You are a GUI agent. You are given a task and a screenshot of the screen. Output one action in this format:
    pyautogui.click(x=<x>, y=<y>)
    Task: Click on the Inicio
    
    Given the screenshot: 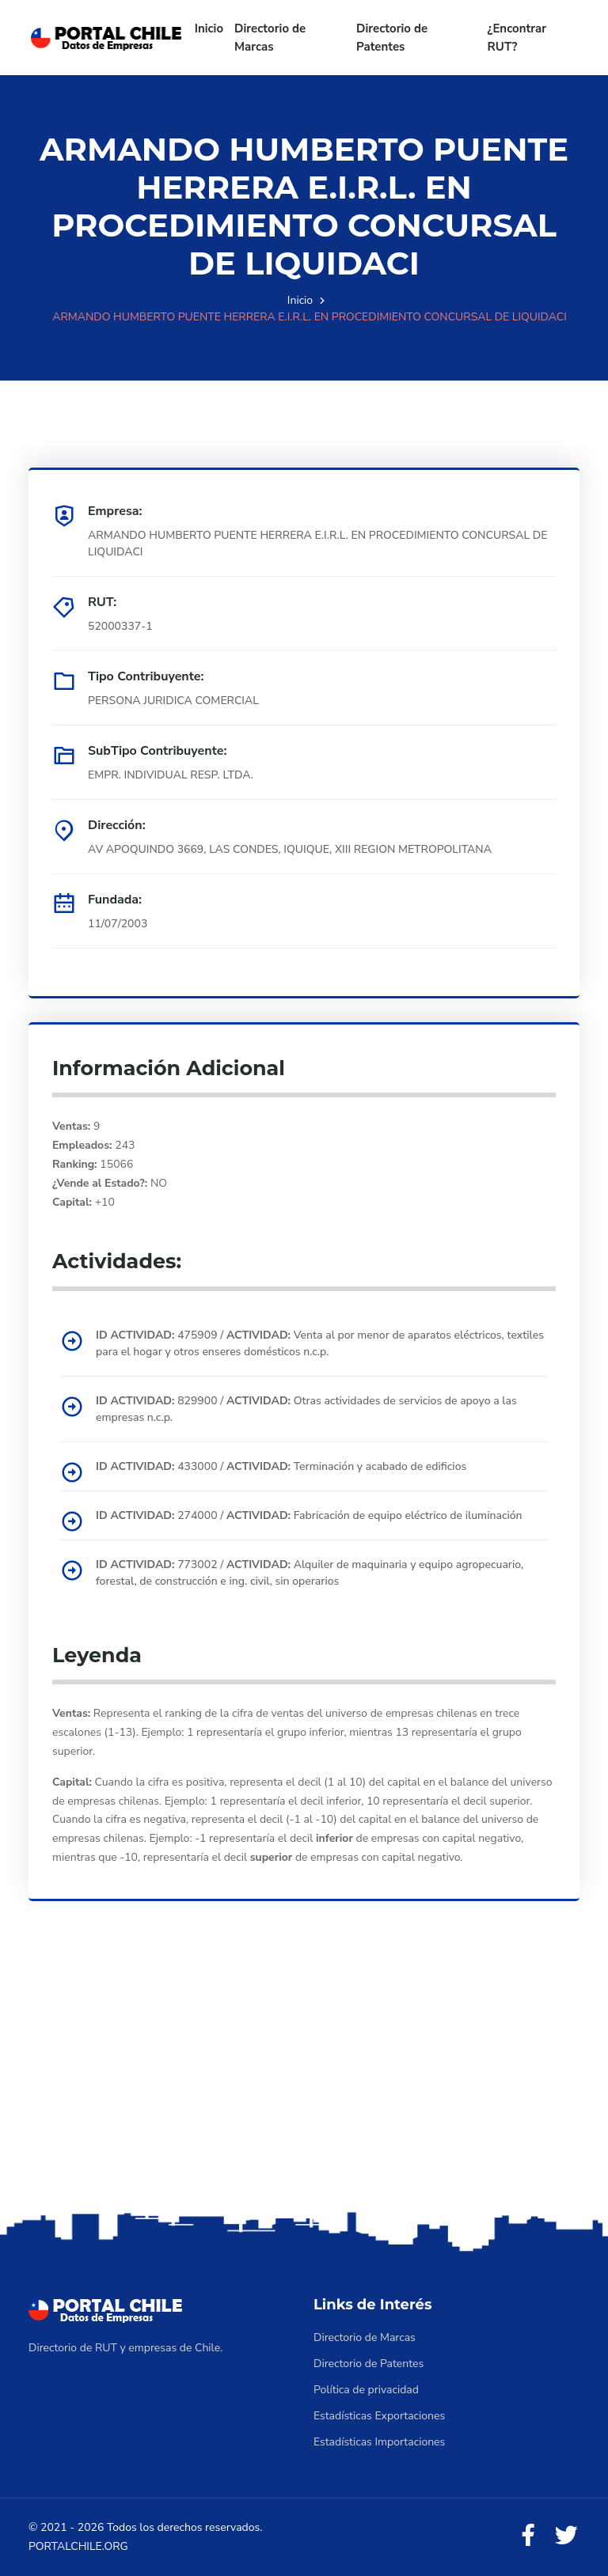 What is the action you would take?
    pyautogui.click(x=209, y=28)
    